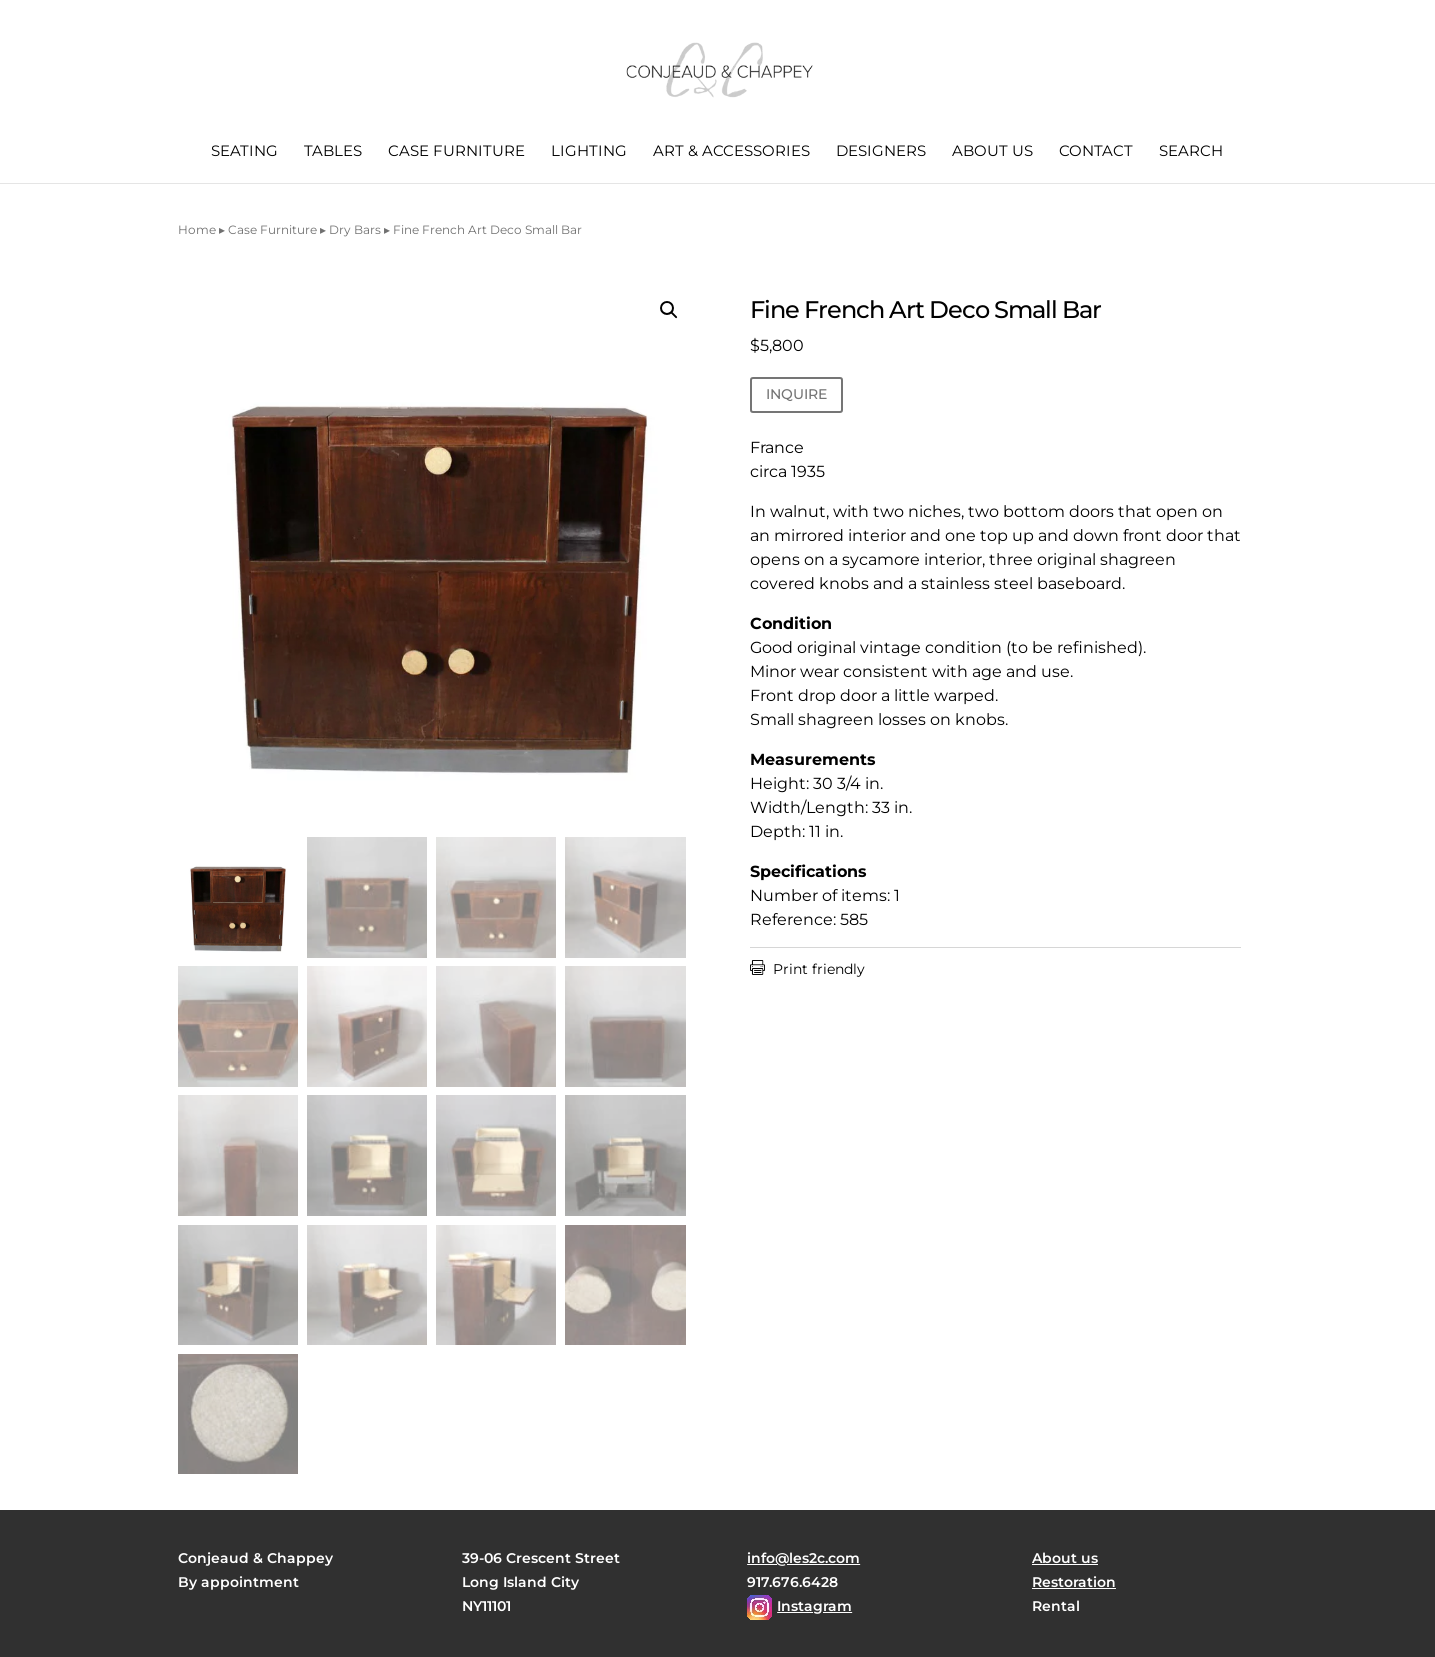 This screenshot has width=1435, height=1657. Describe the element at coordinates (333, 152) in the screenshot. I see `Tables` at that location.